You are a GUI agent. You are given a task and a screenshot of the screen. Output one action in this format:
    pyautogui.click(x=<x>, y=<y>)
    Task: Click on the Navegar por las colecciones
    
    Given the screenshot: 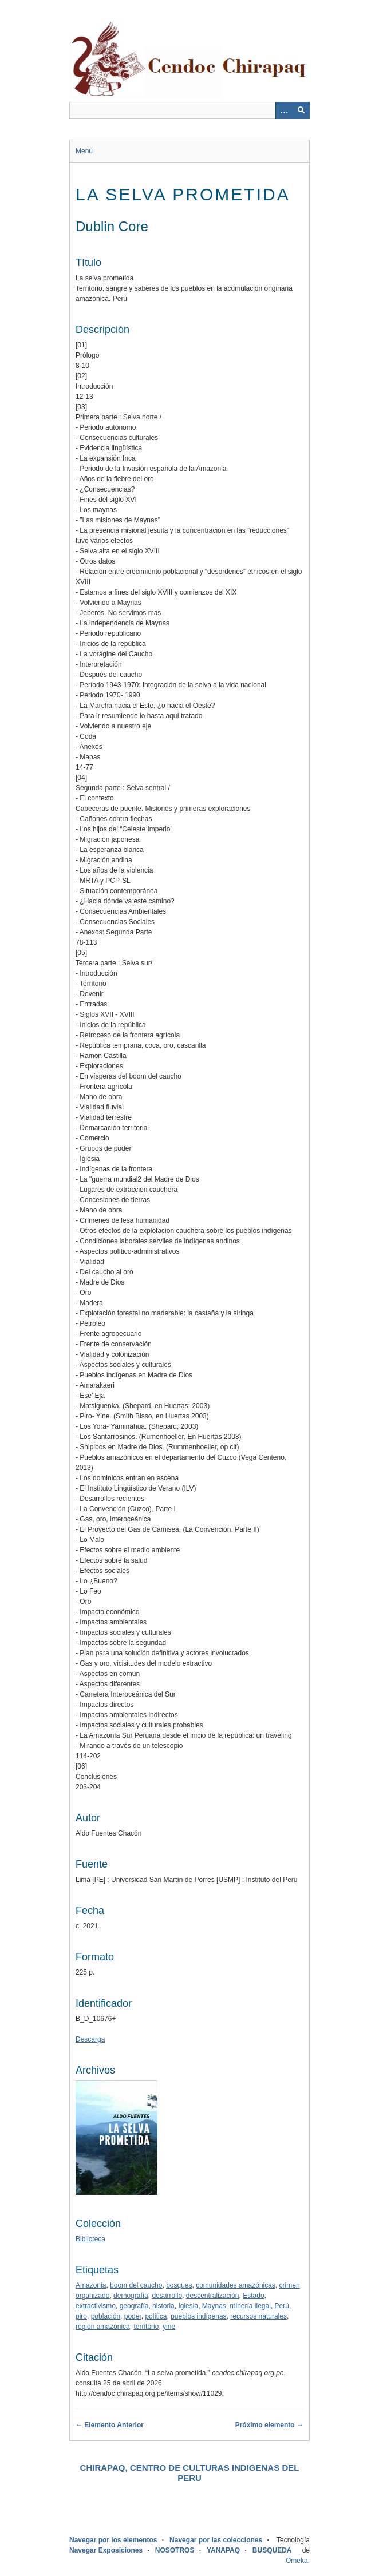 What is the action you would take?
    pyautogui.click(x=215, y=2540)
    